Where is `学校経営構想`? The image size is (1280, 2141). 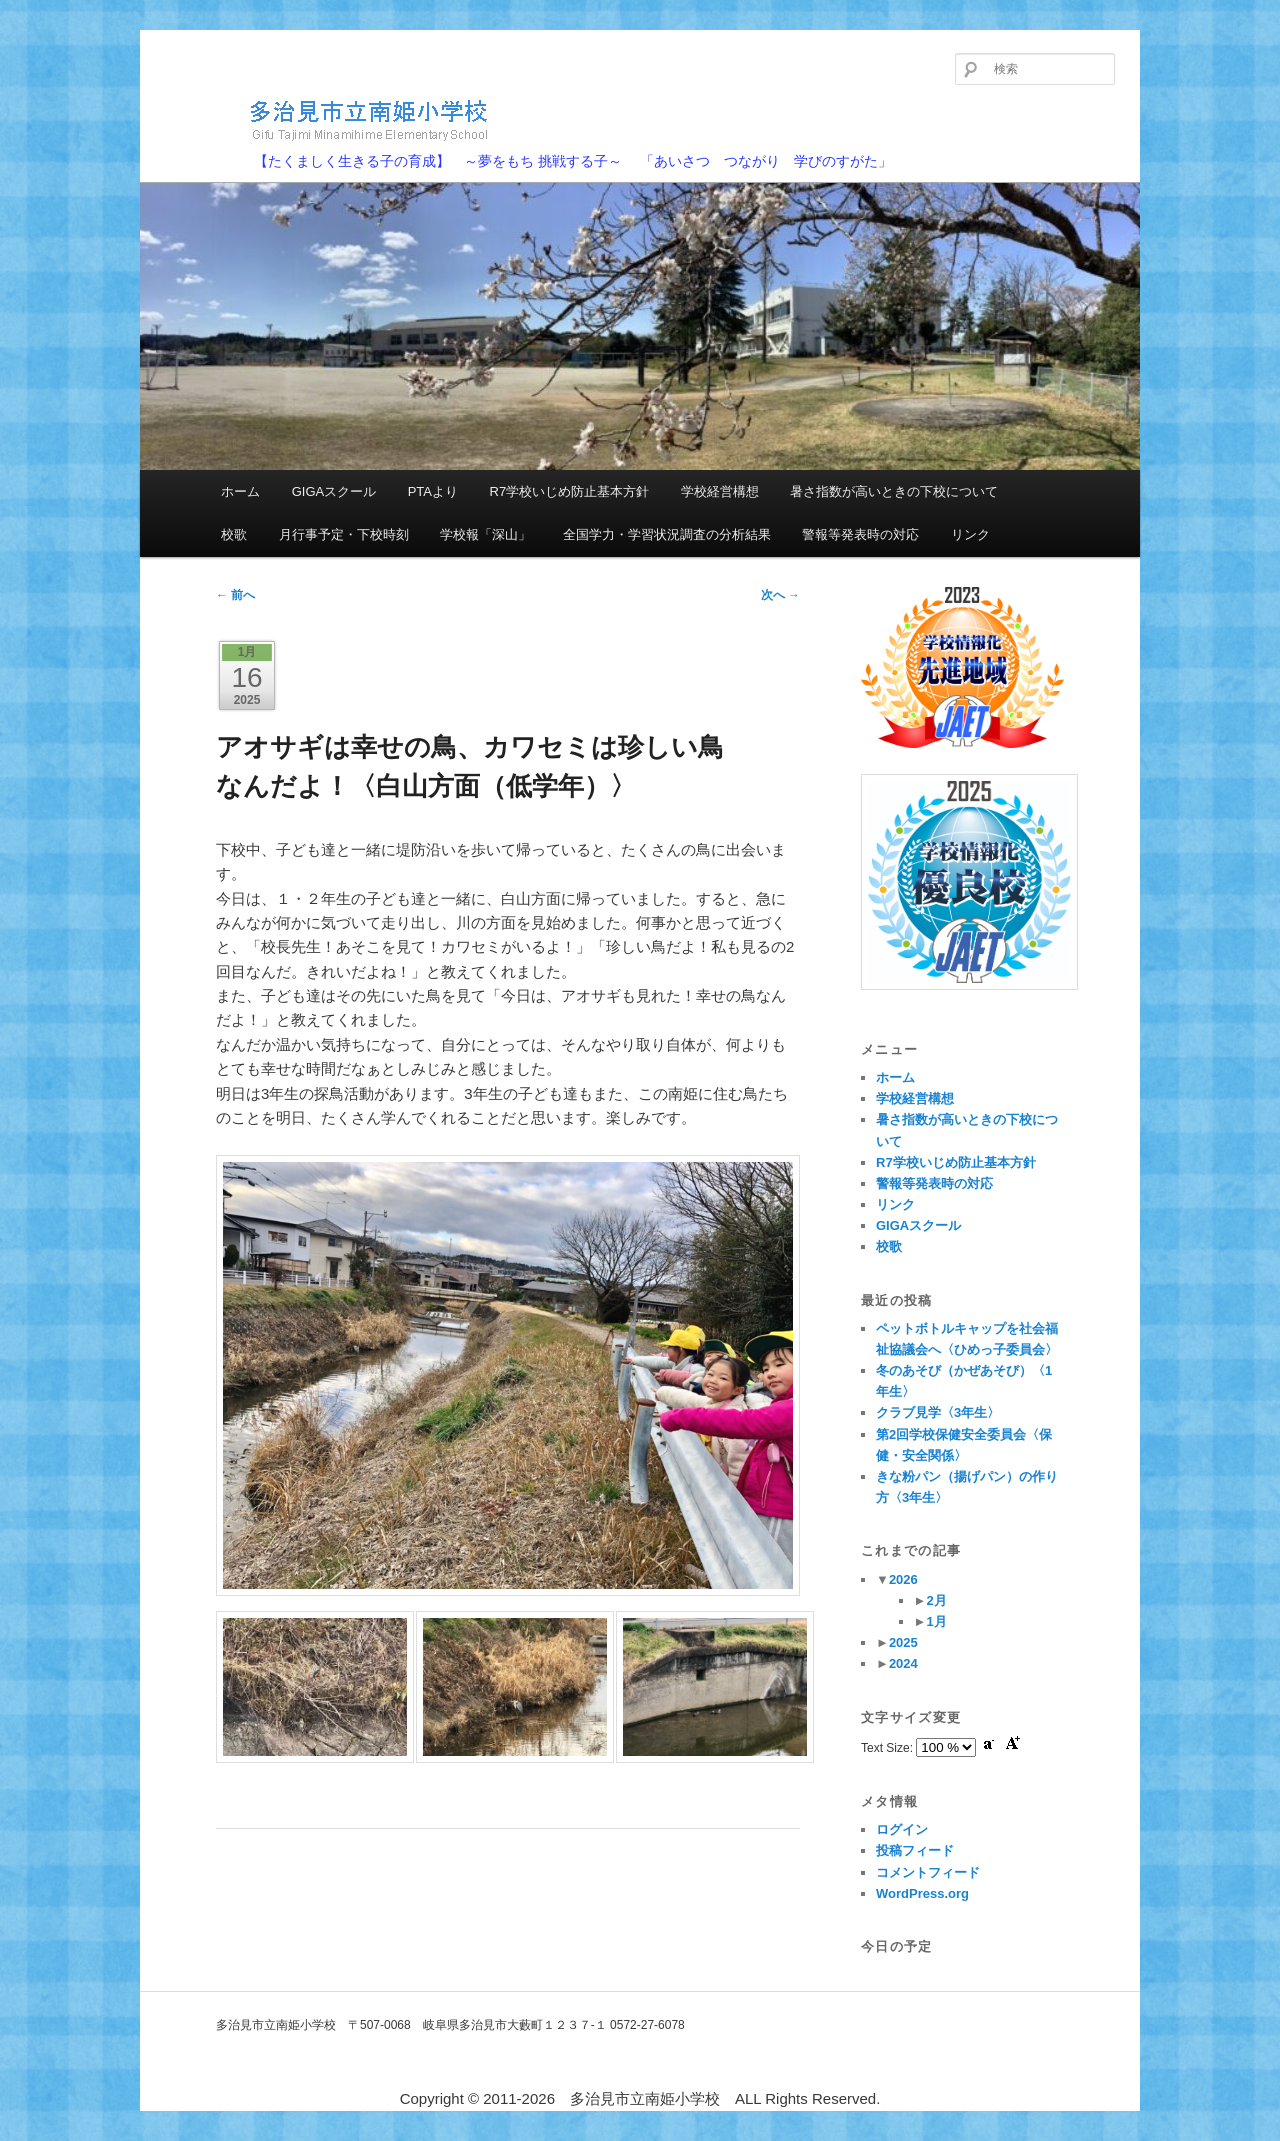 学校経営構想 is located at coordinates (720, 491).